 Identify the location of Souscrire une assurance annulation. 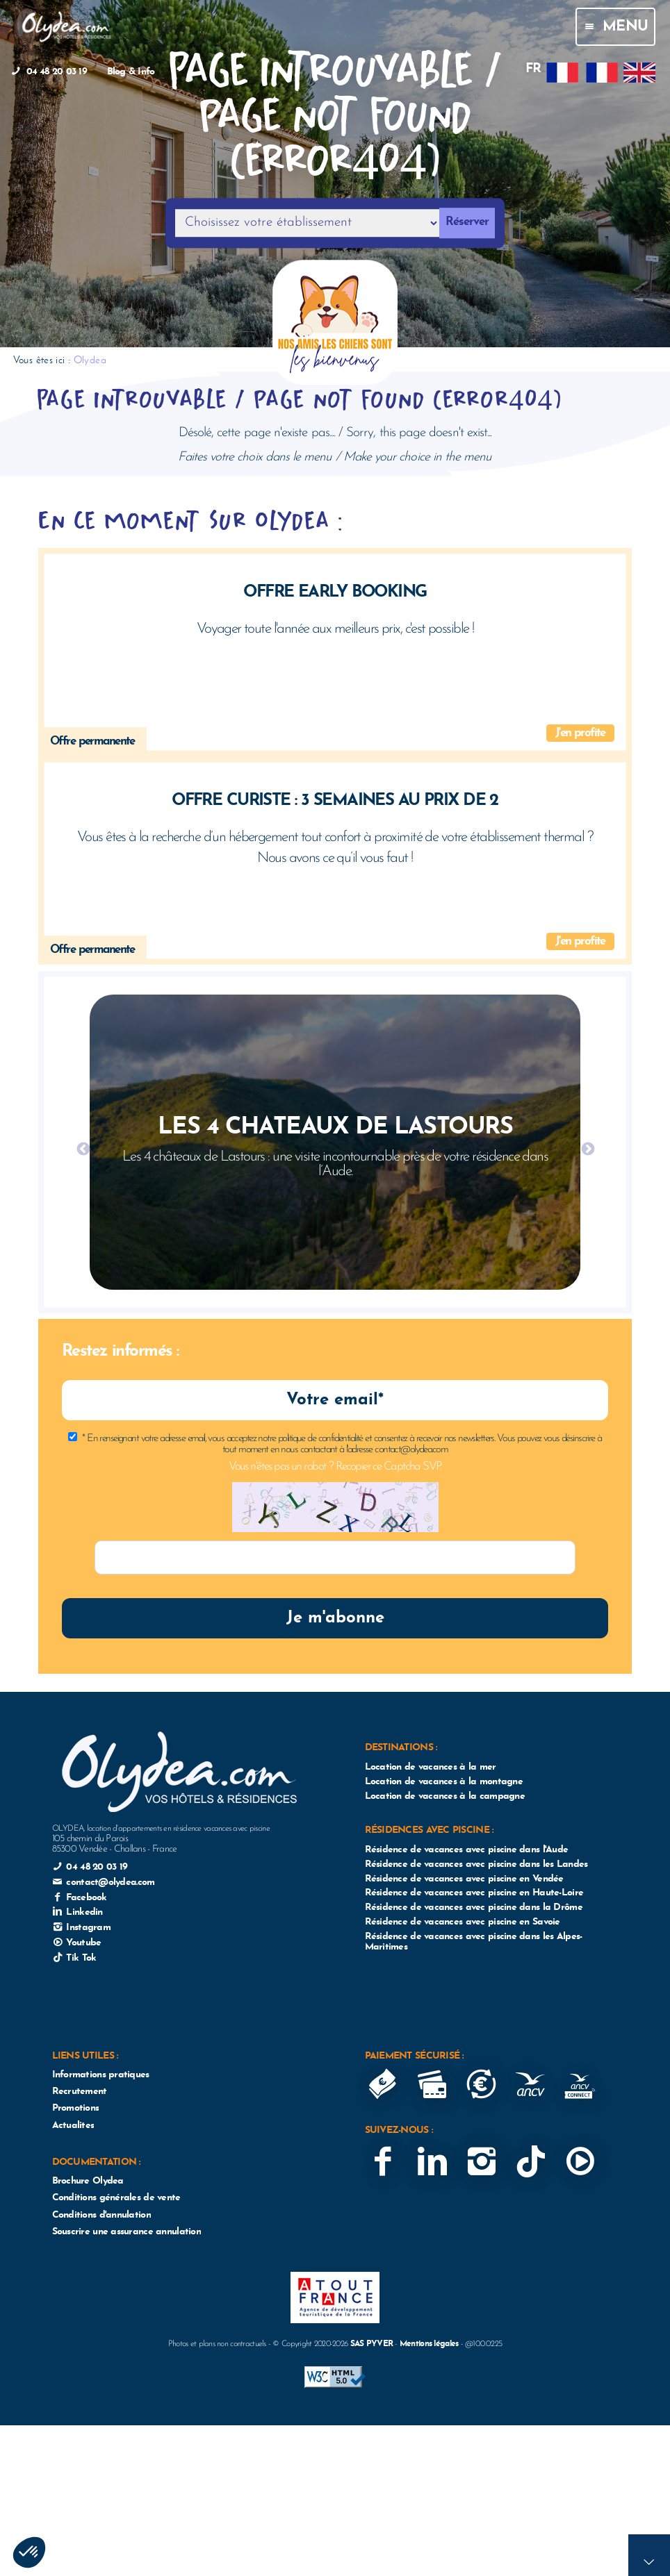
(126, 2232).